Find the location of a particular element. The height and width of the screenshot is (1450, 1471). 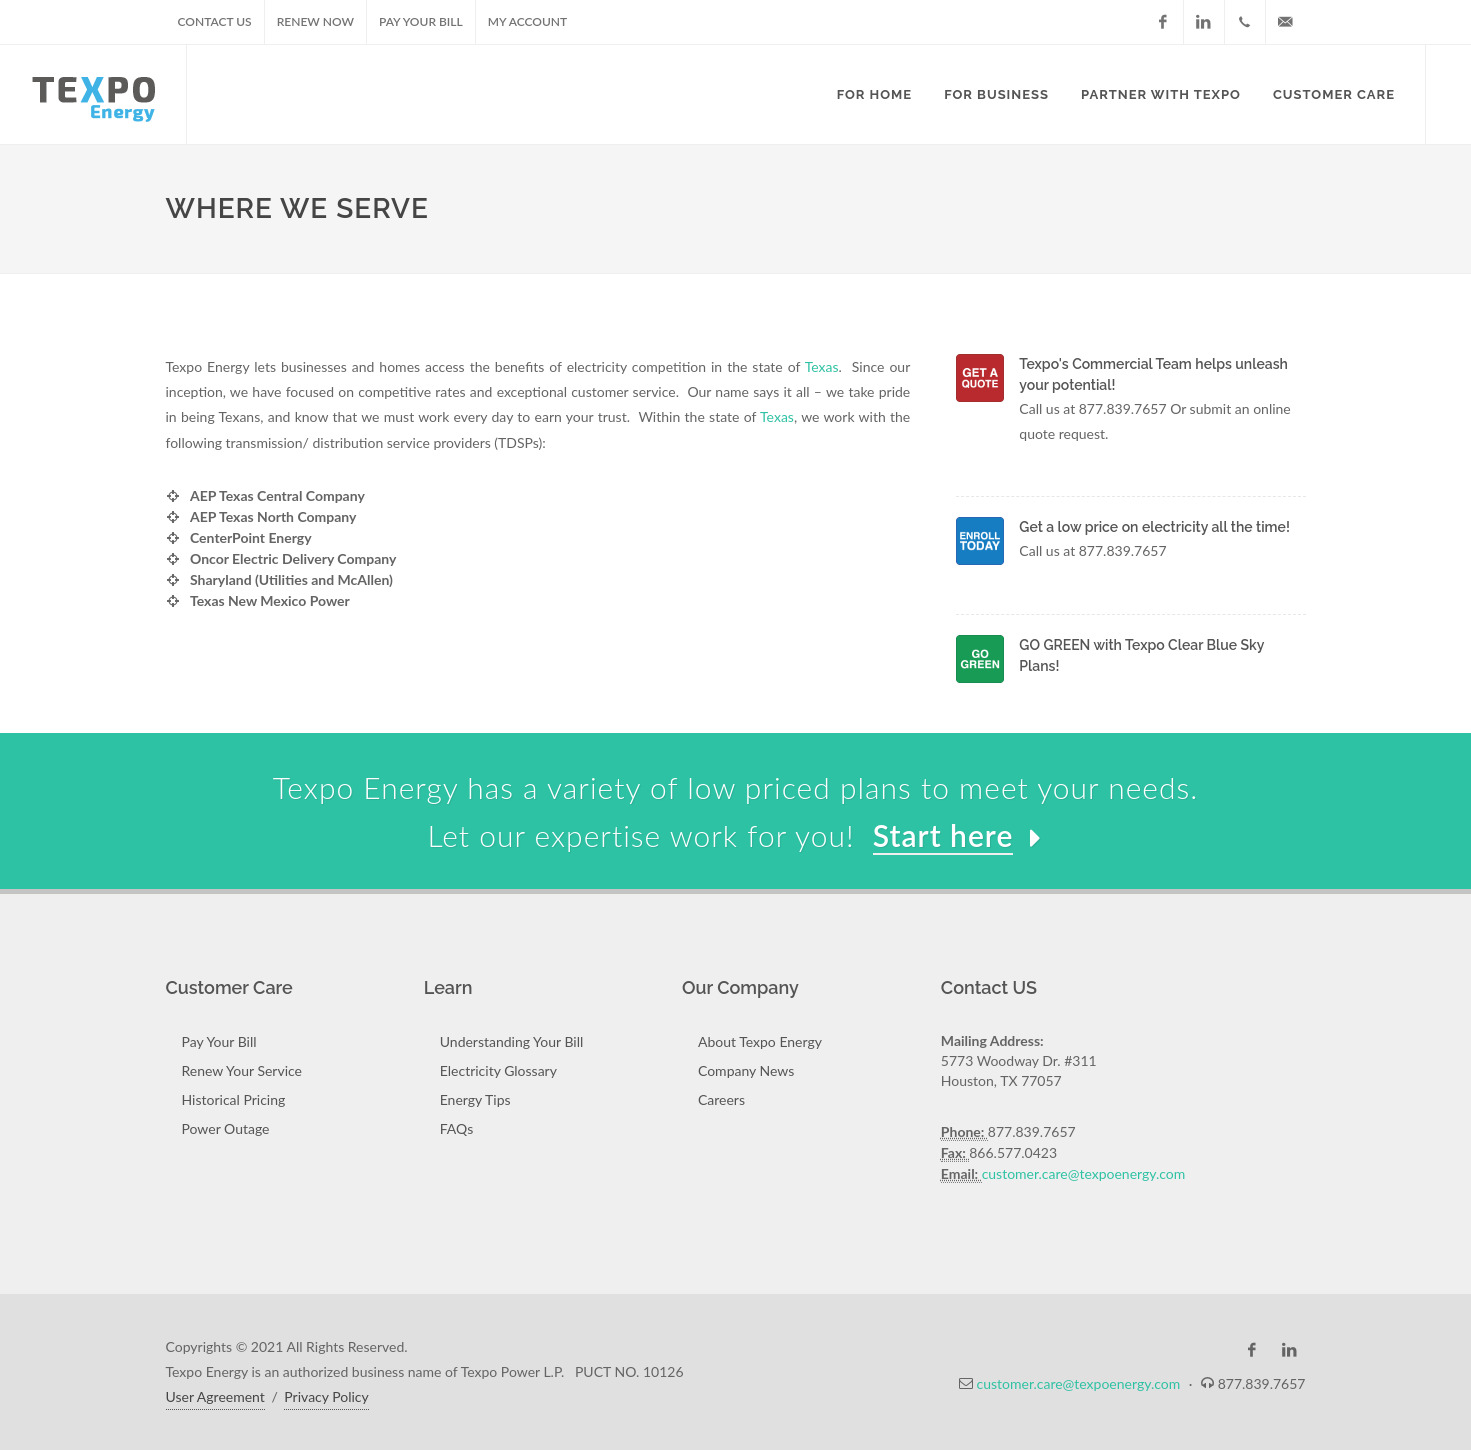

My Account is located at coordinates (527, 21).